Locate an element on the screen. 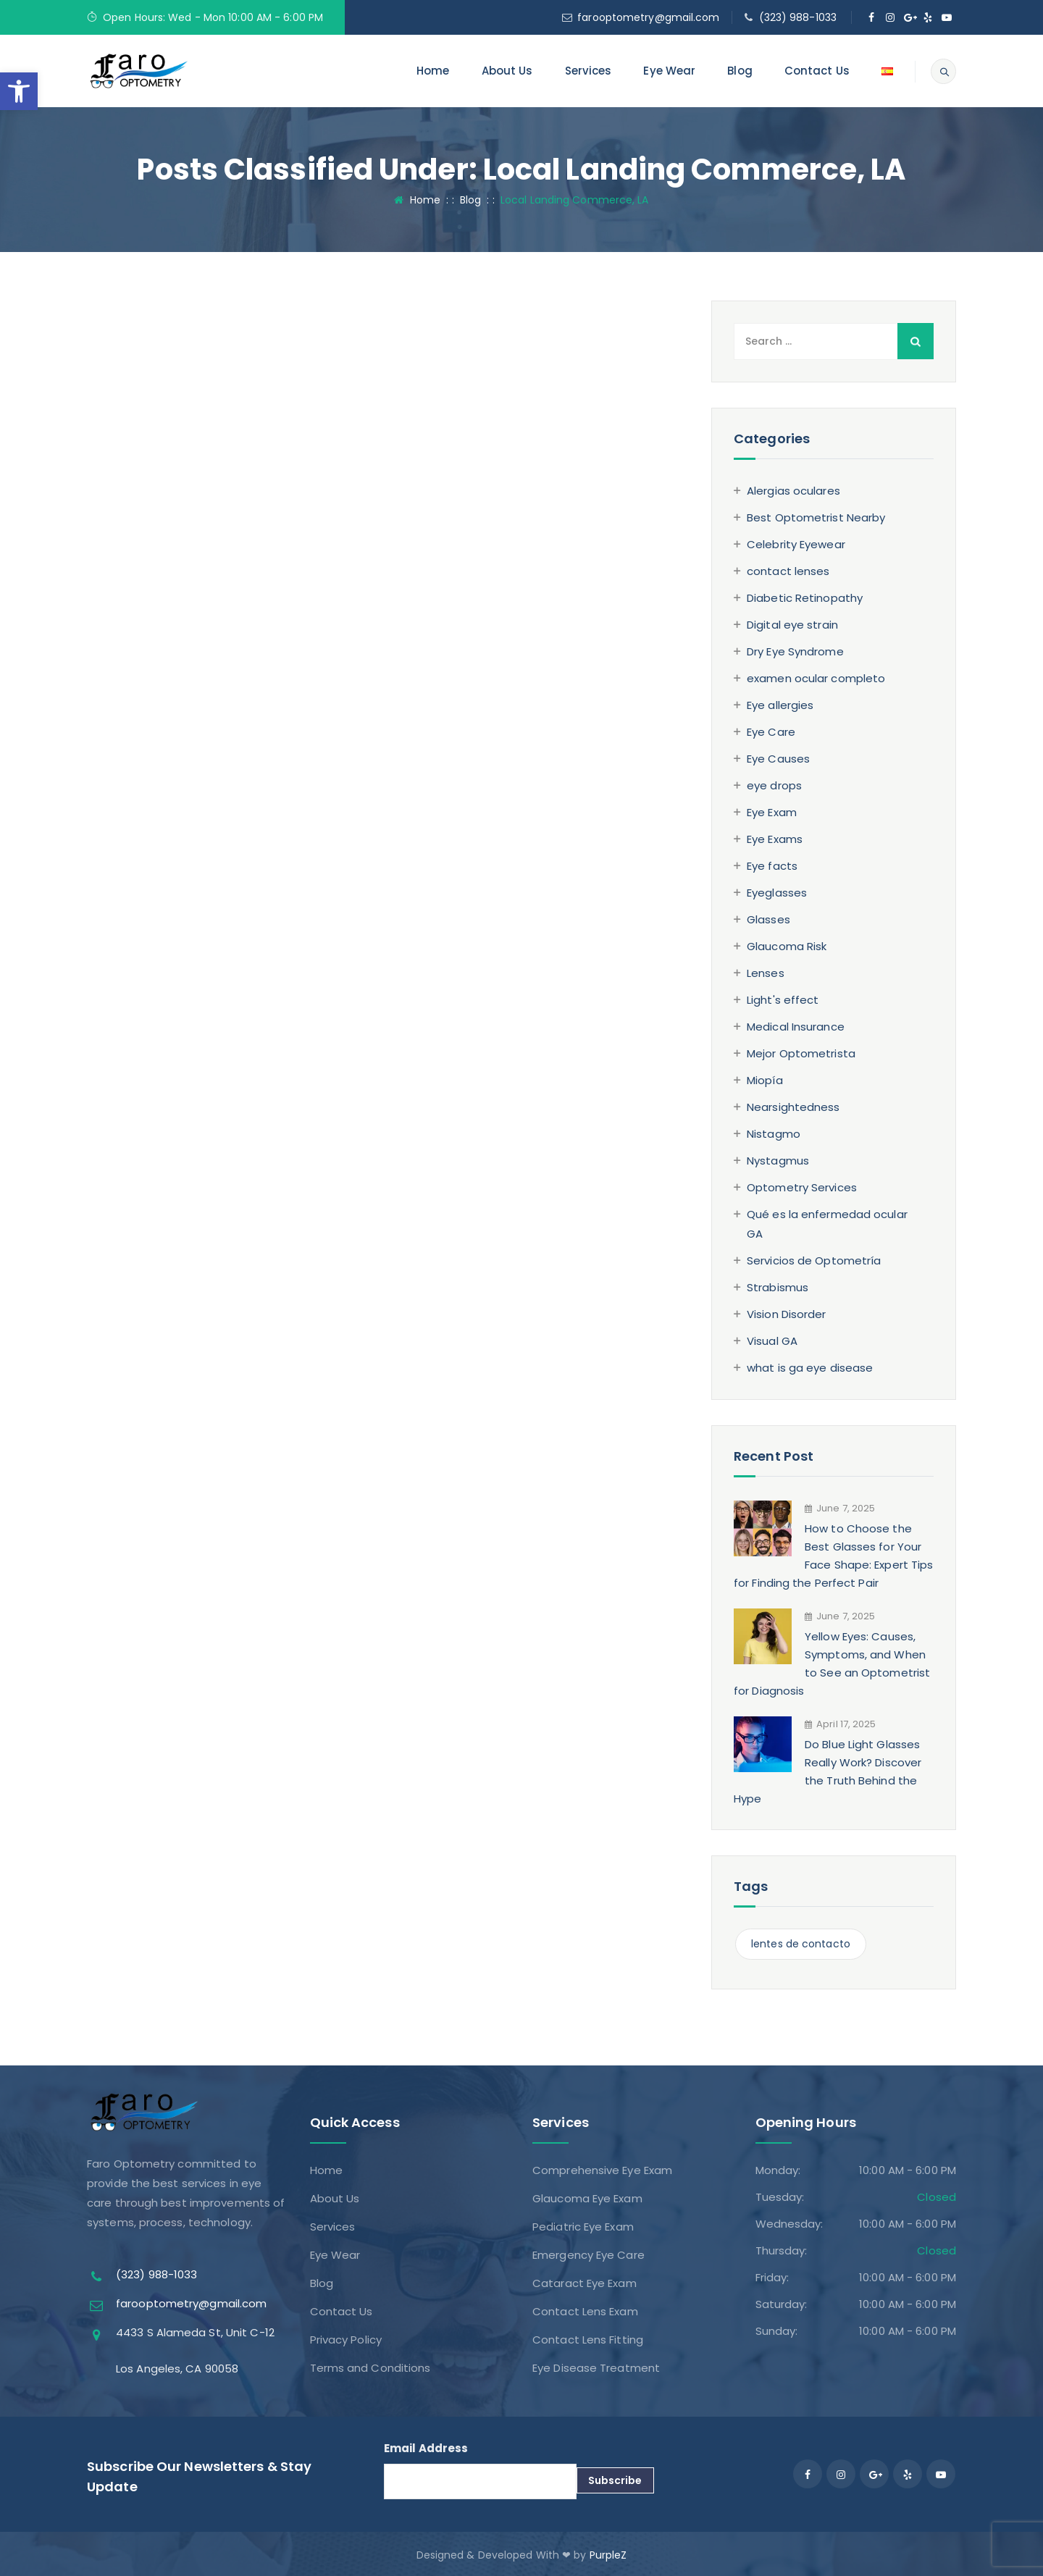 The image size is (1043, 2576). Nearsightedness [link] is located at coordinates (793, 1107).